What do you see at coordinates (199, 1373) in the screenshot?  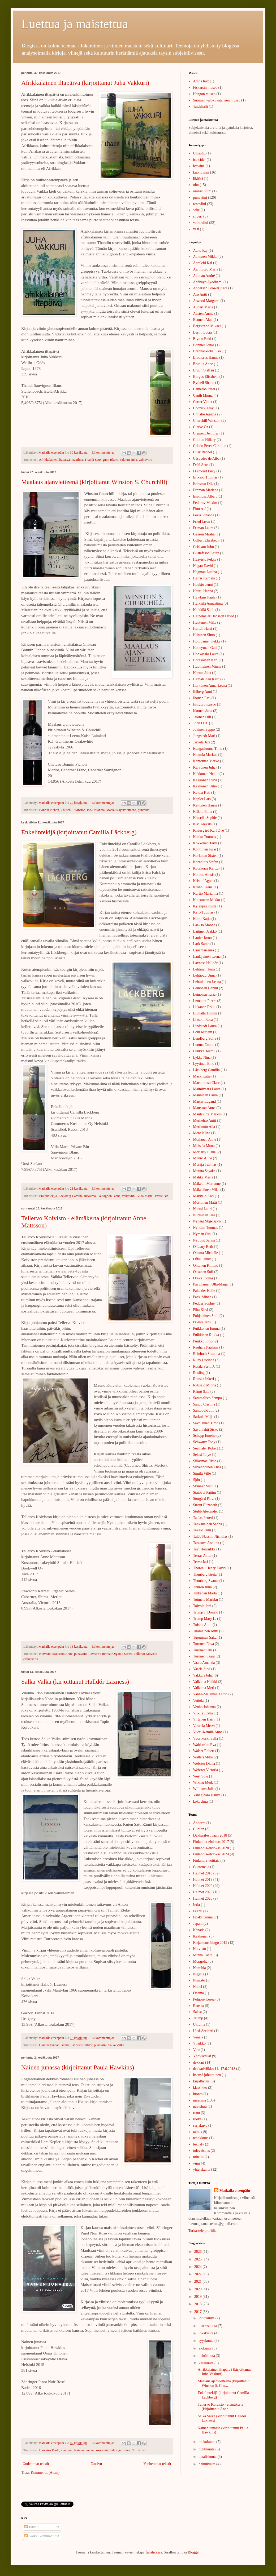 I see `Rosling` at bounding box center [199, 1373].